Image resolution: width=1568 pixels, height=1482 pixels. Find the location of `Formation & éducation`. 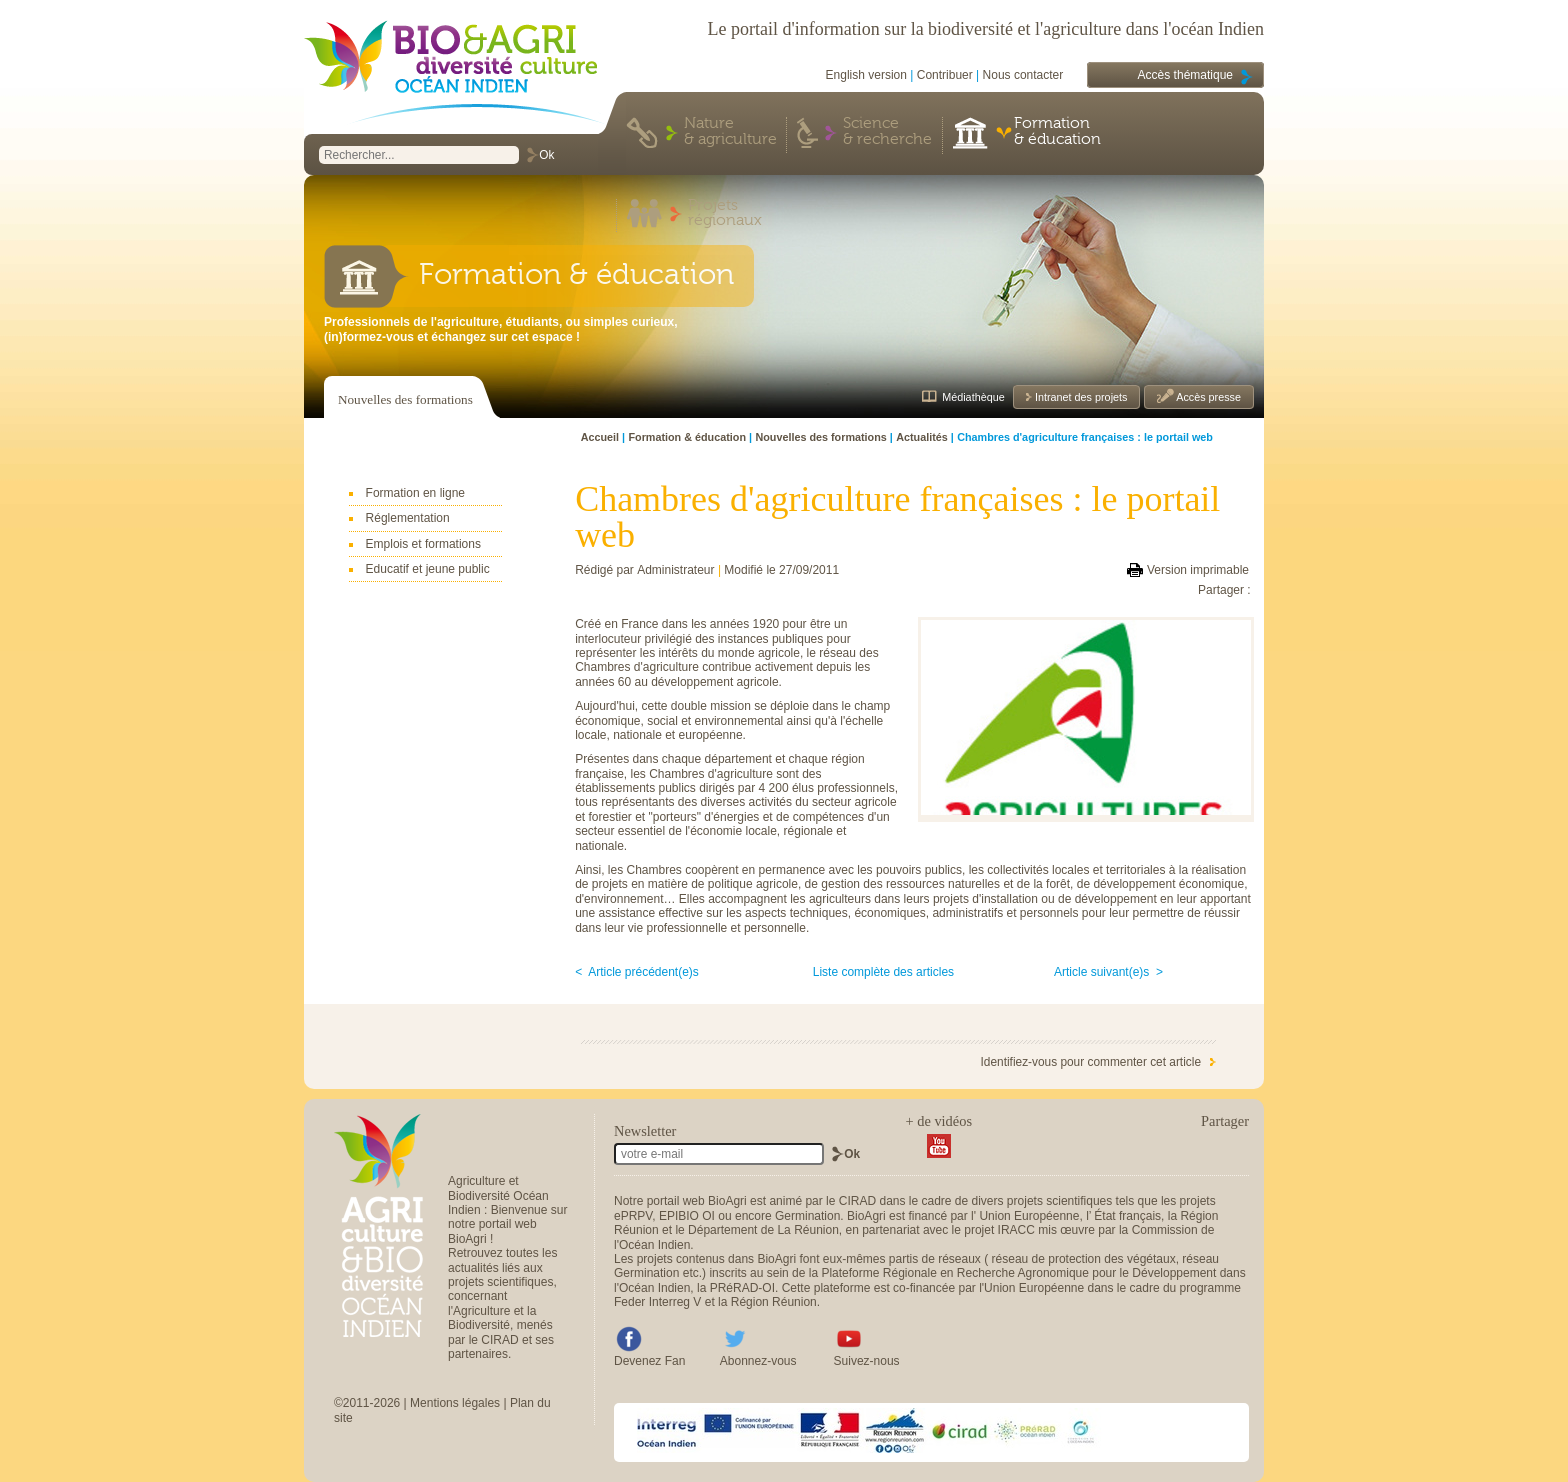

Formation & éducation is located at coordinates (1057, 132).